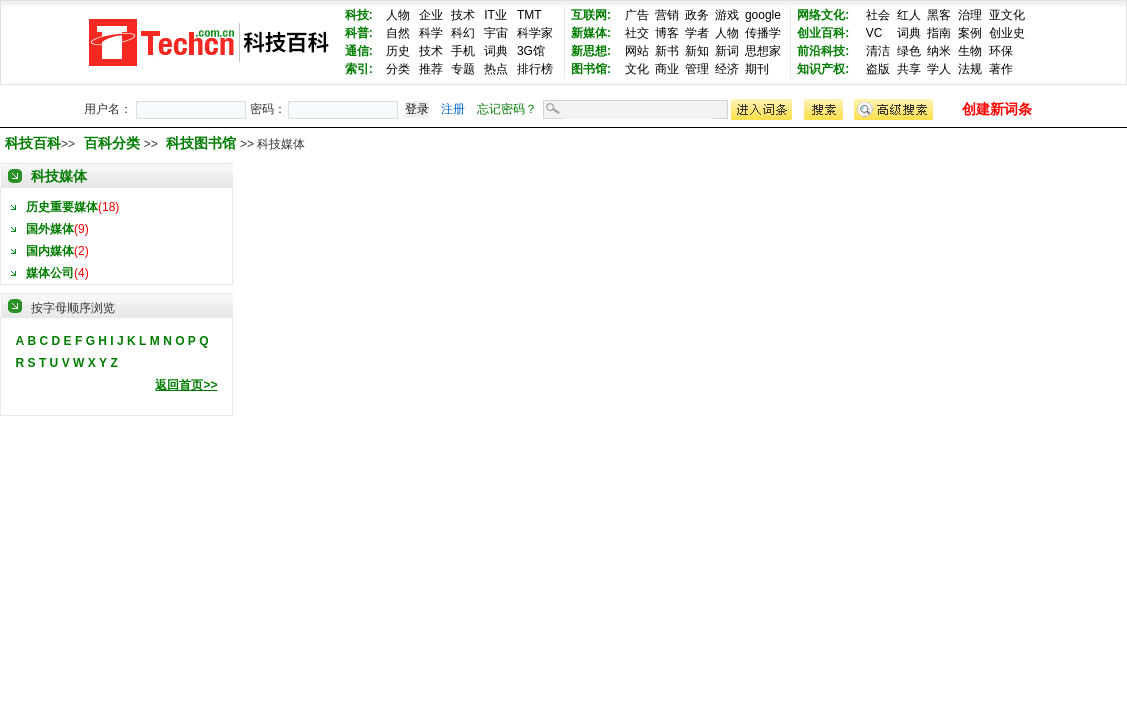  Describe the element at coordinates (203, 143) in the screenshot. I see `科技图书馆` at that location.